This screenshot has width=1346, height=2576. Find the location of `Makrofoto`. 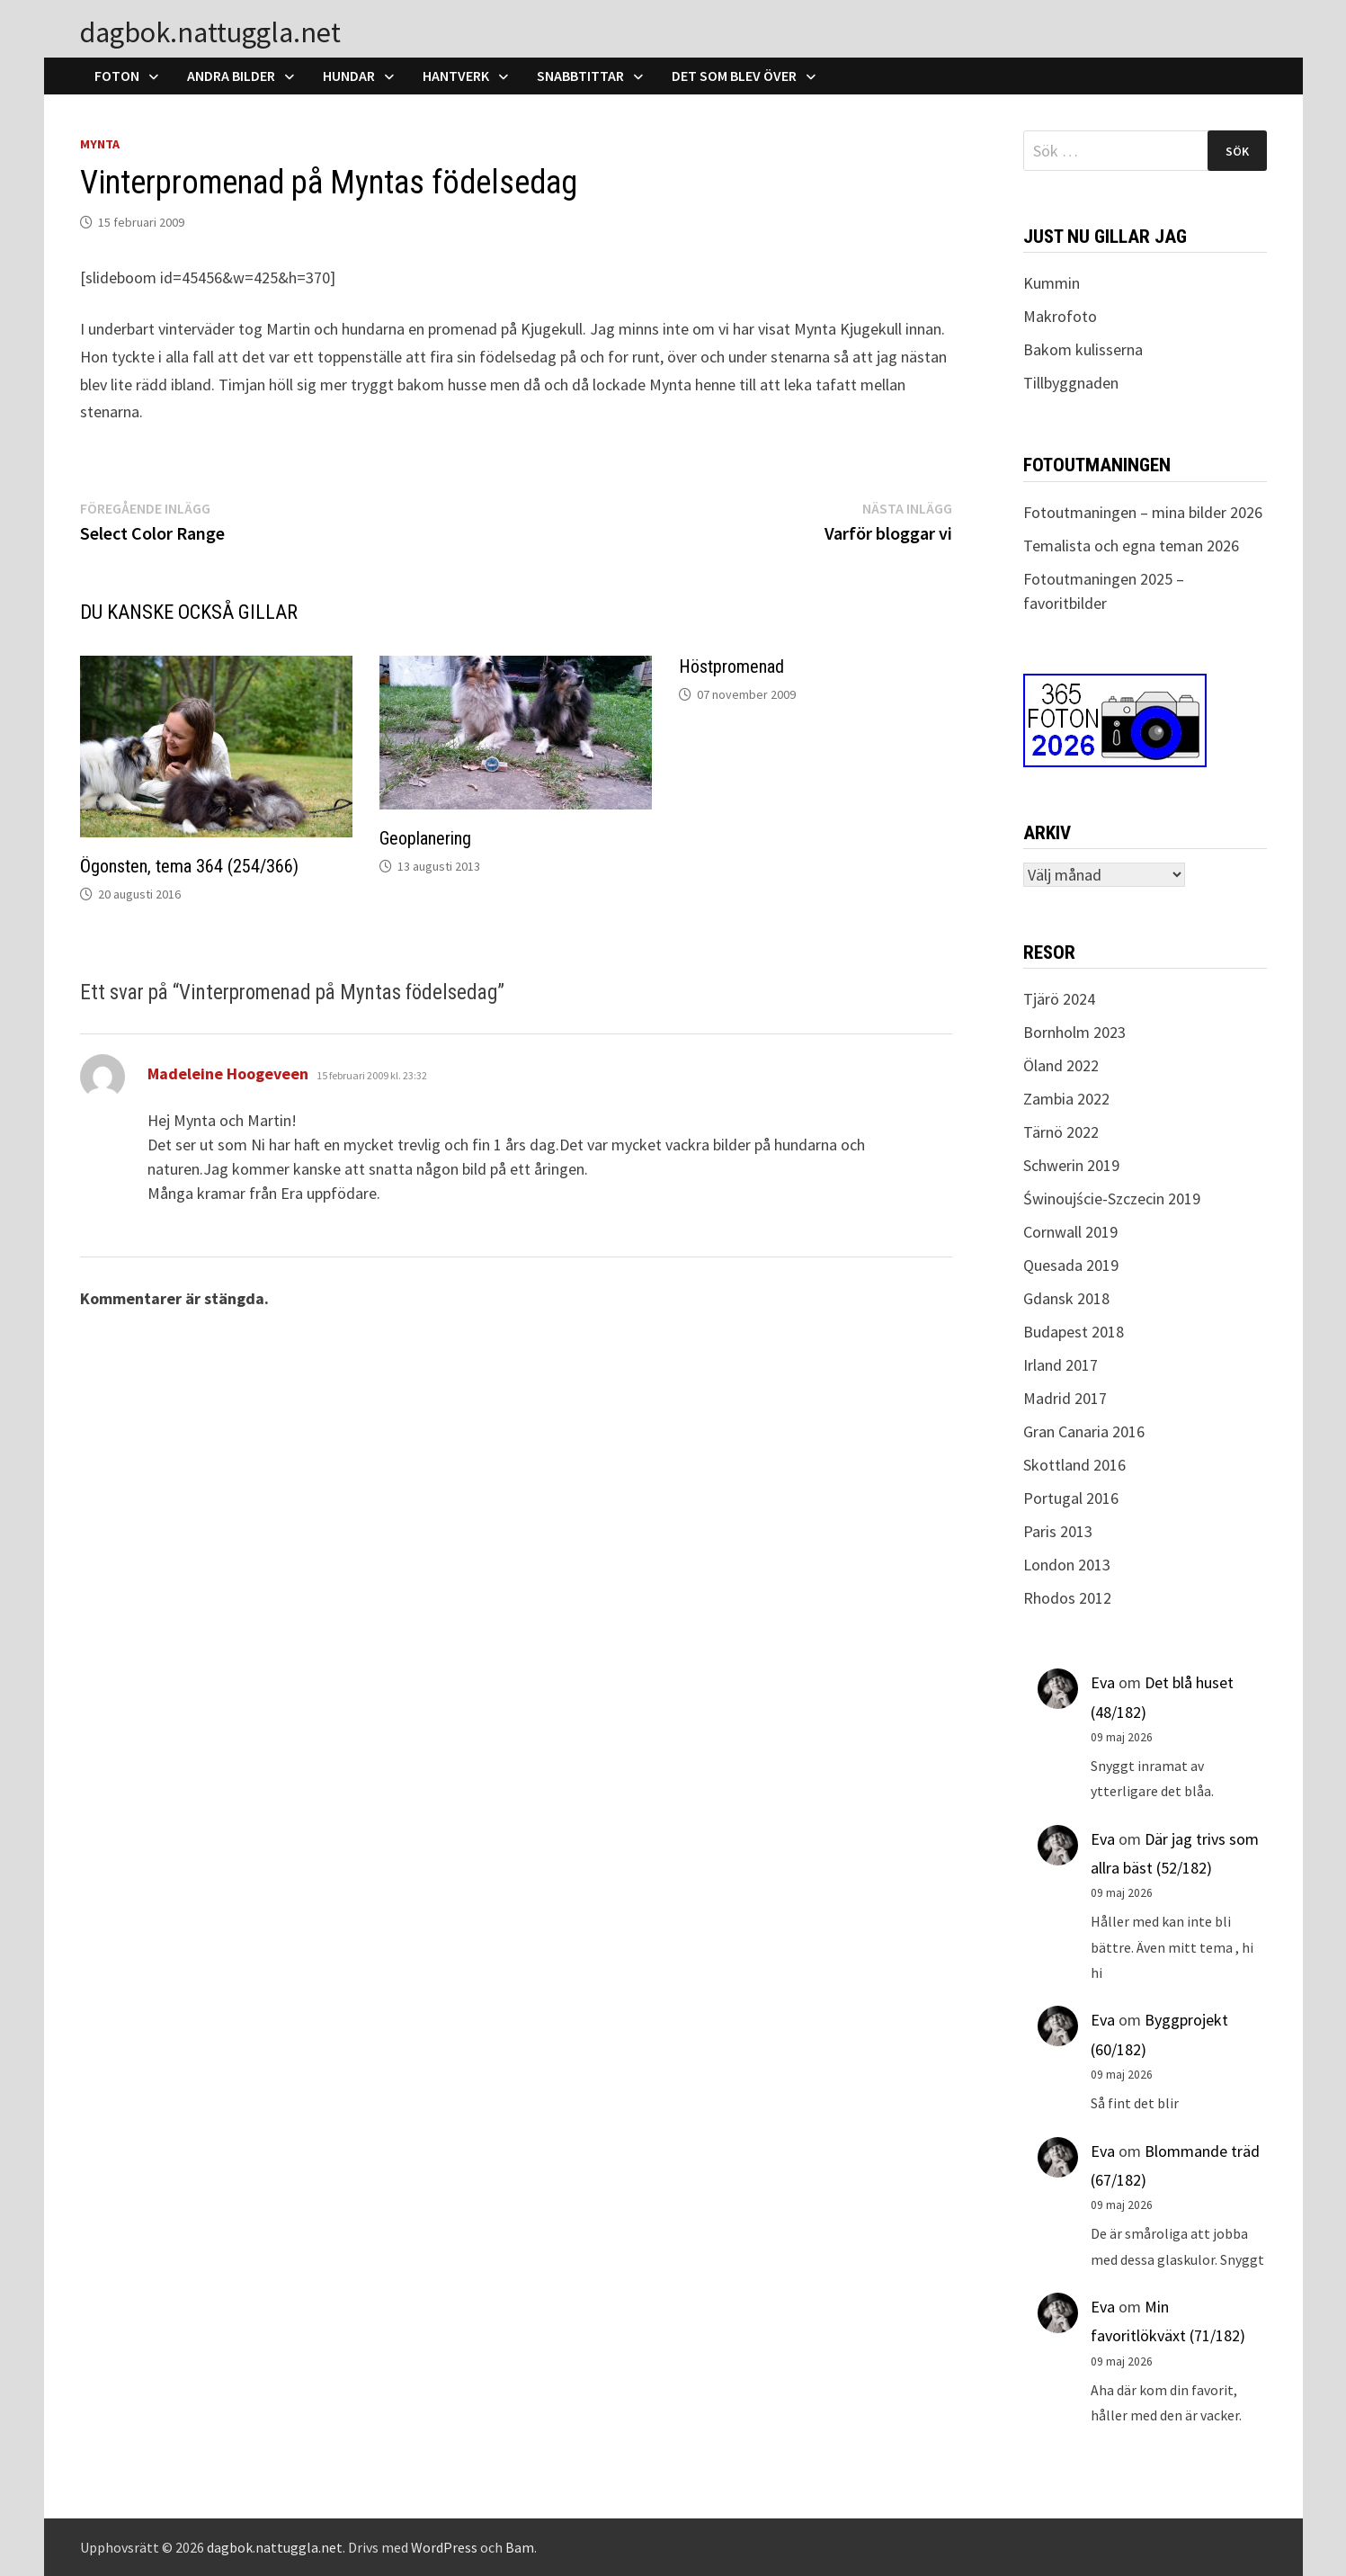

Makrofoto is located at coordinates (1060, 316).